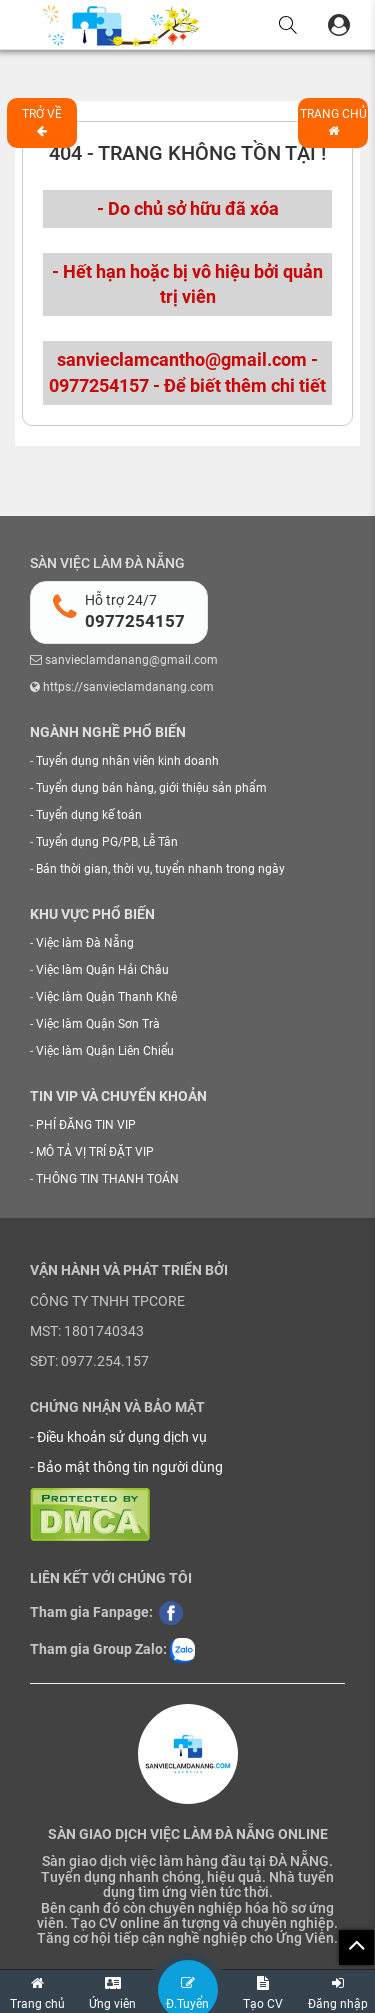  I want to click on Trở về, so click(42, 122).